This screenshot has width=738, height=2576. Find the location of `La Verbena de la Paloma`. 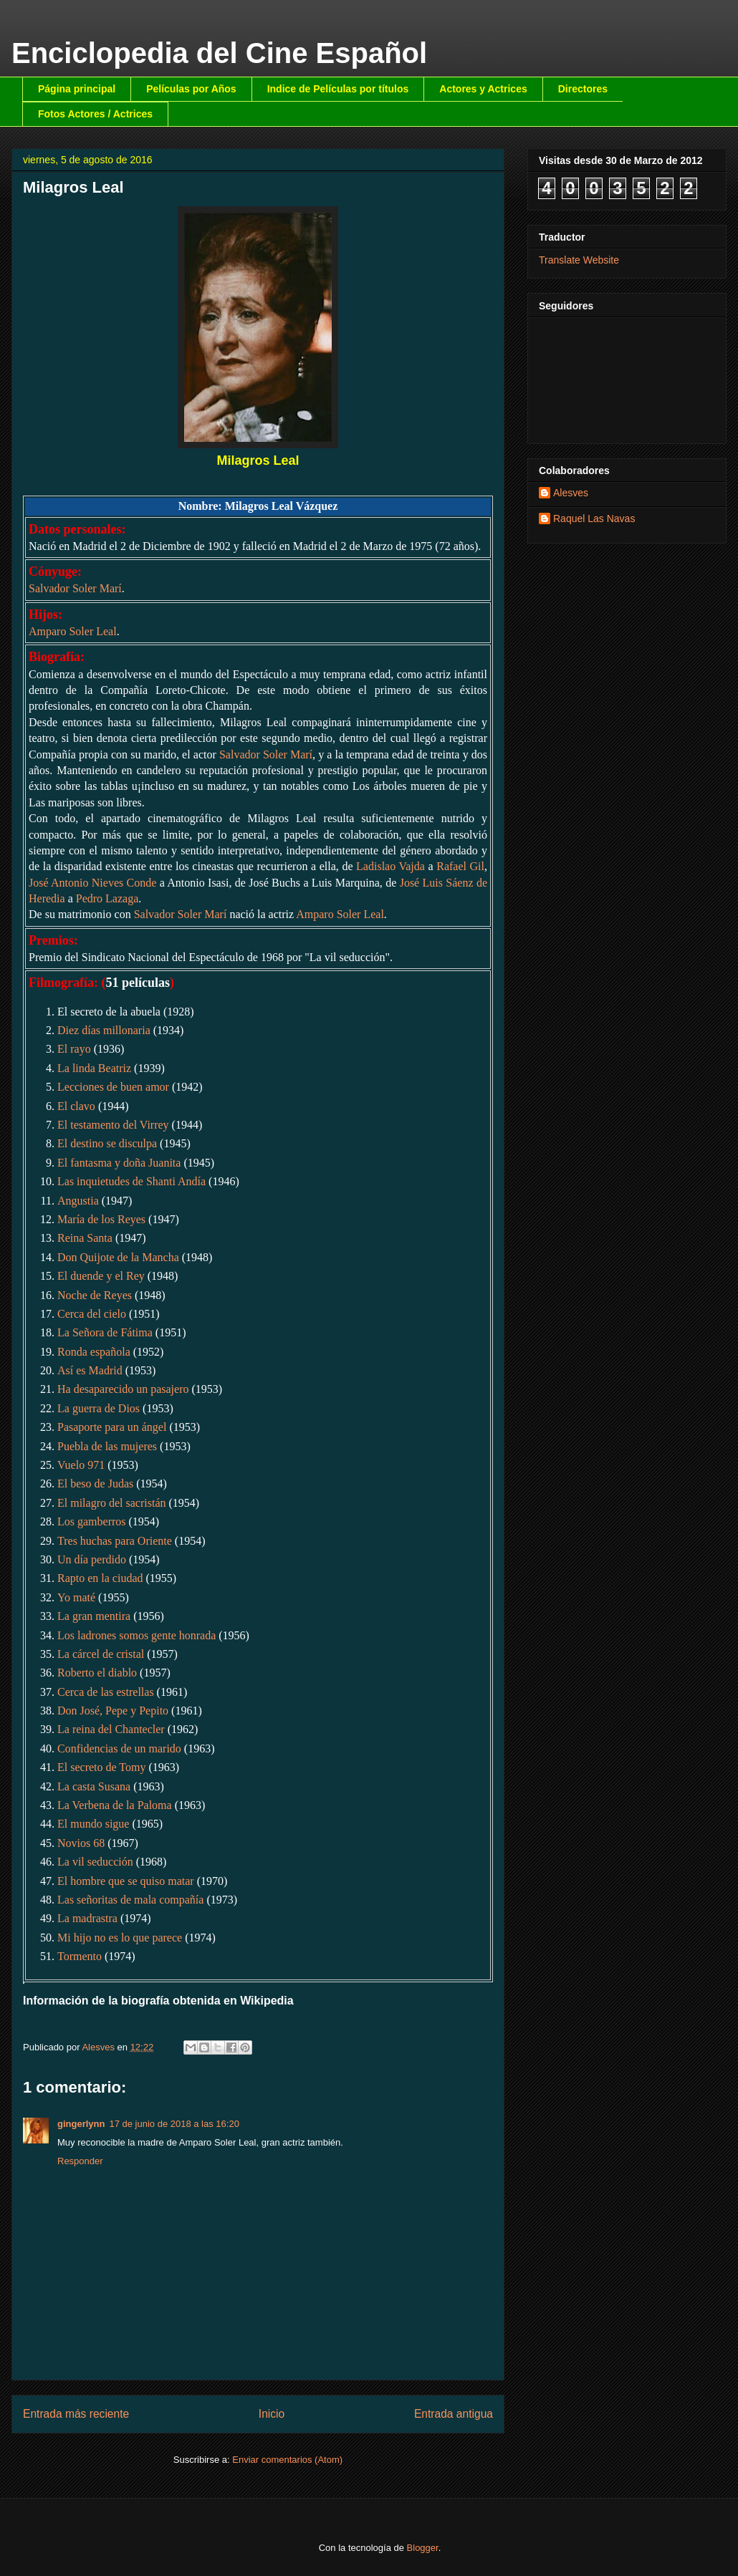

La Verbena de la Paloma is located at coordinates (114, 1805).